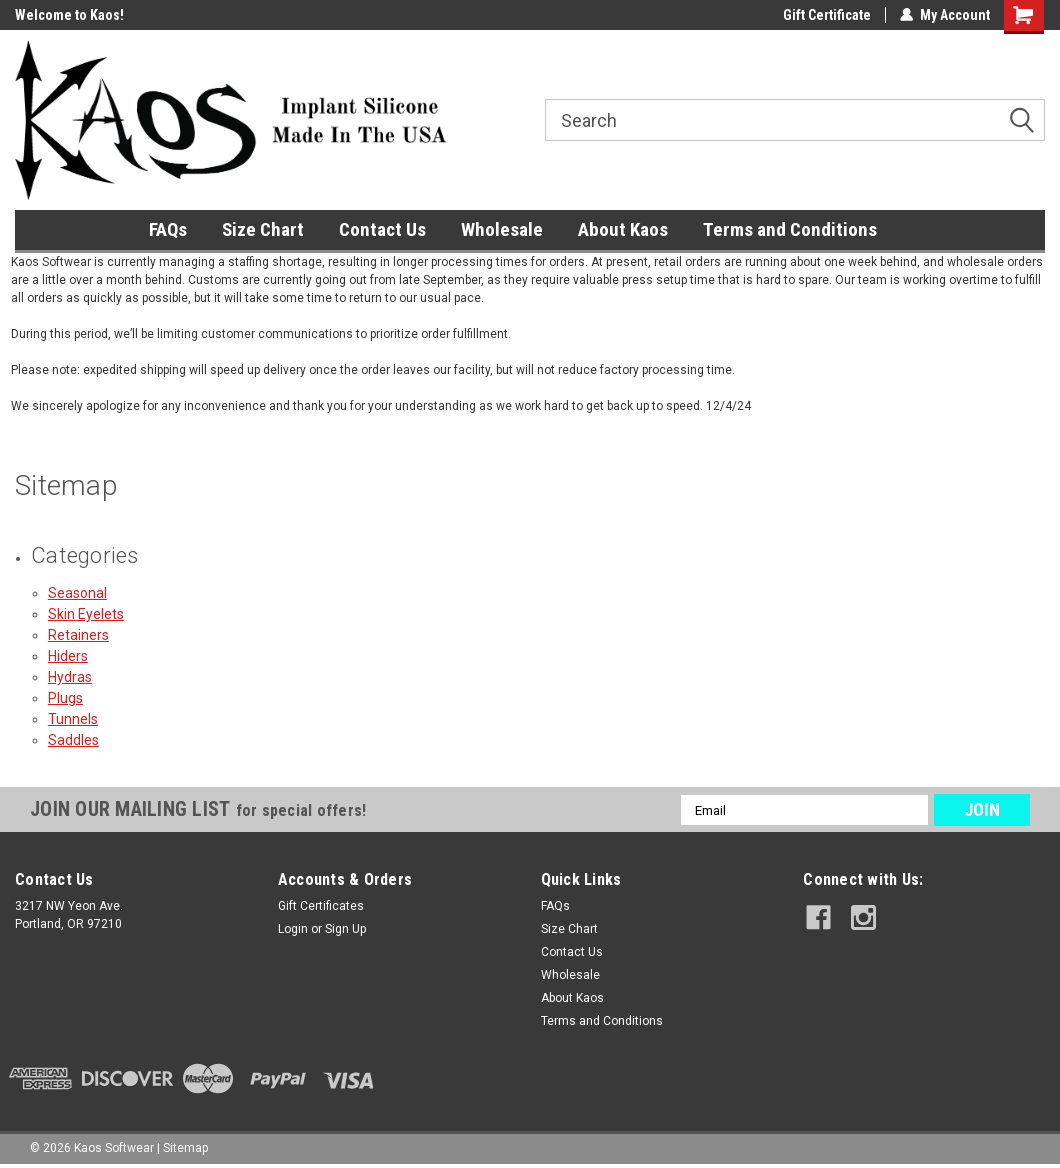  Describe the element at coordinates (168, 229) in the screenshot. I see `FAQs` at that location.